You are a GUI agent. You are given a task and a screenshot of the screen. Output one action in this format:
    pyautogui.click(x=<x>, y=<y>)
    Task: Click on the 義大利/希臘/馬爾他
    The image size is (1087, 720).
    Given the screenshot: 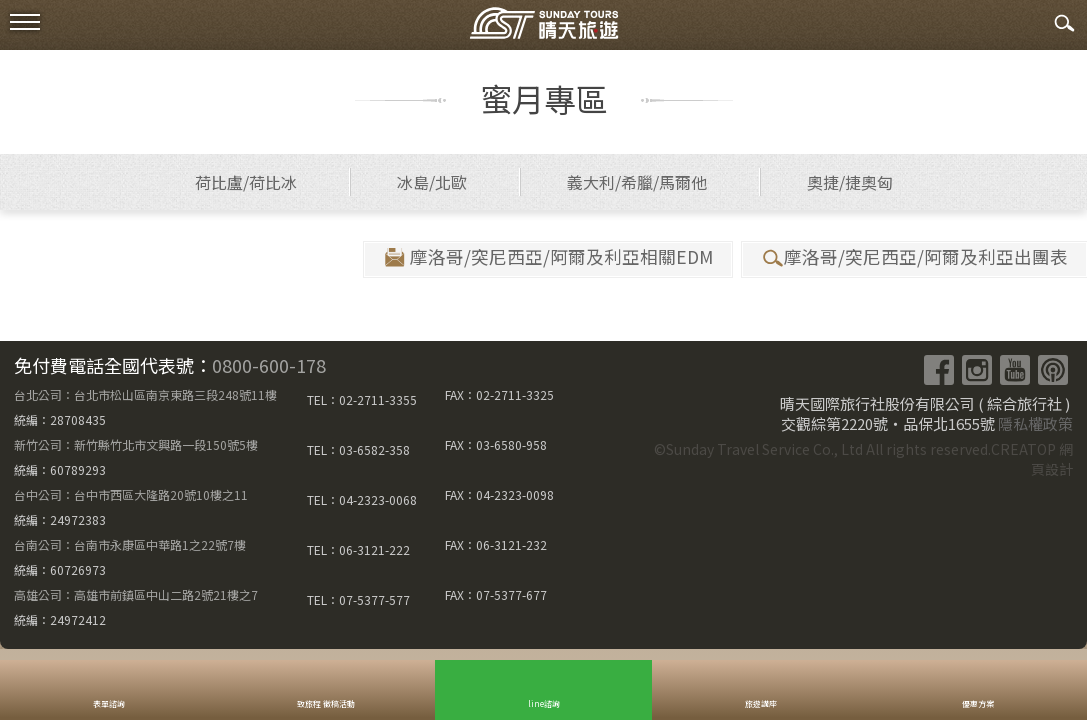 What is the action you would take?
    pyautogui.click(x=637, y=182)
    